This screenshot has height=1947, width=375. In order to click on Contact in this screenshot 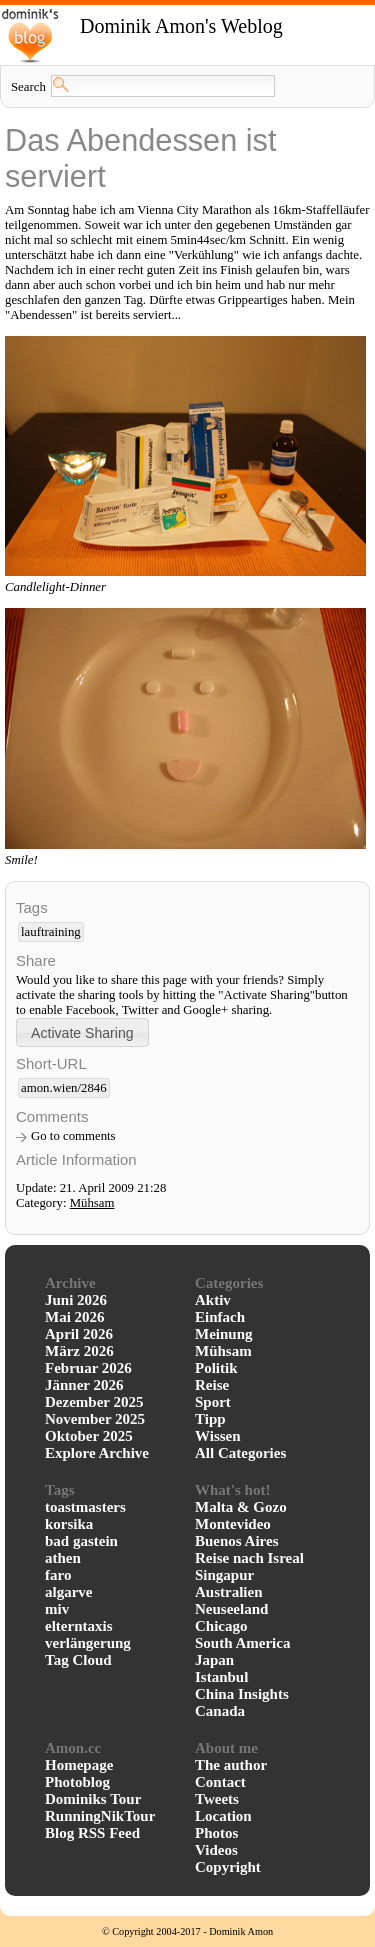, I will do `click(220, 1782)`.